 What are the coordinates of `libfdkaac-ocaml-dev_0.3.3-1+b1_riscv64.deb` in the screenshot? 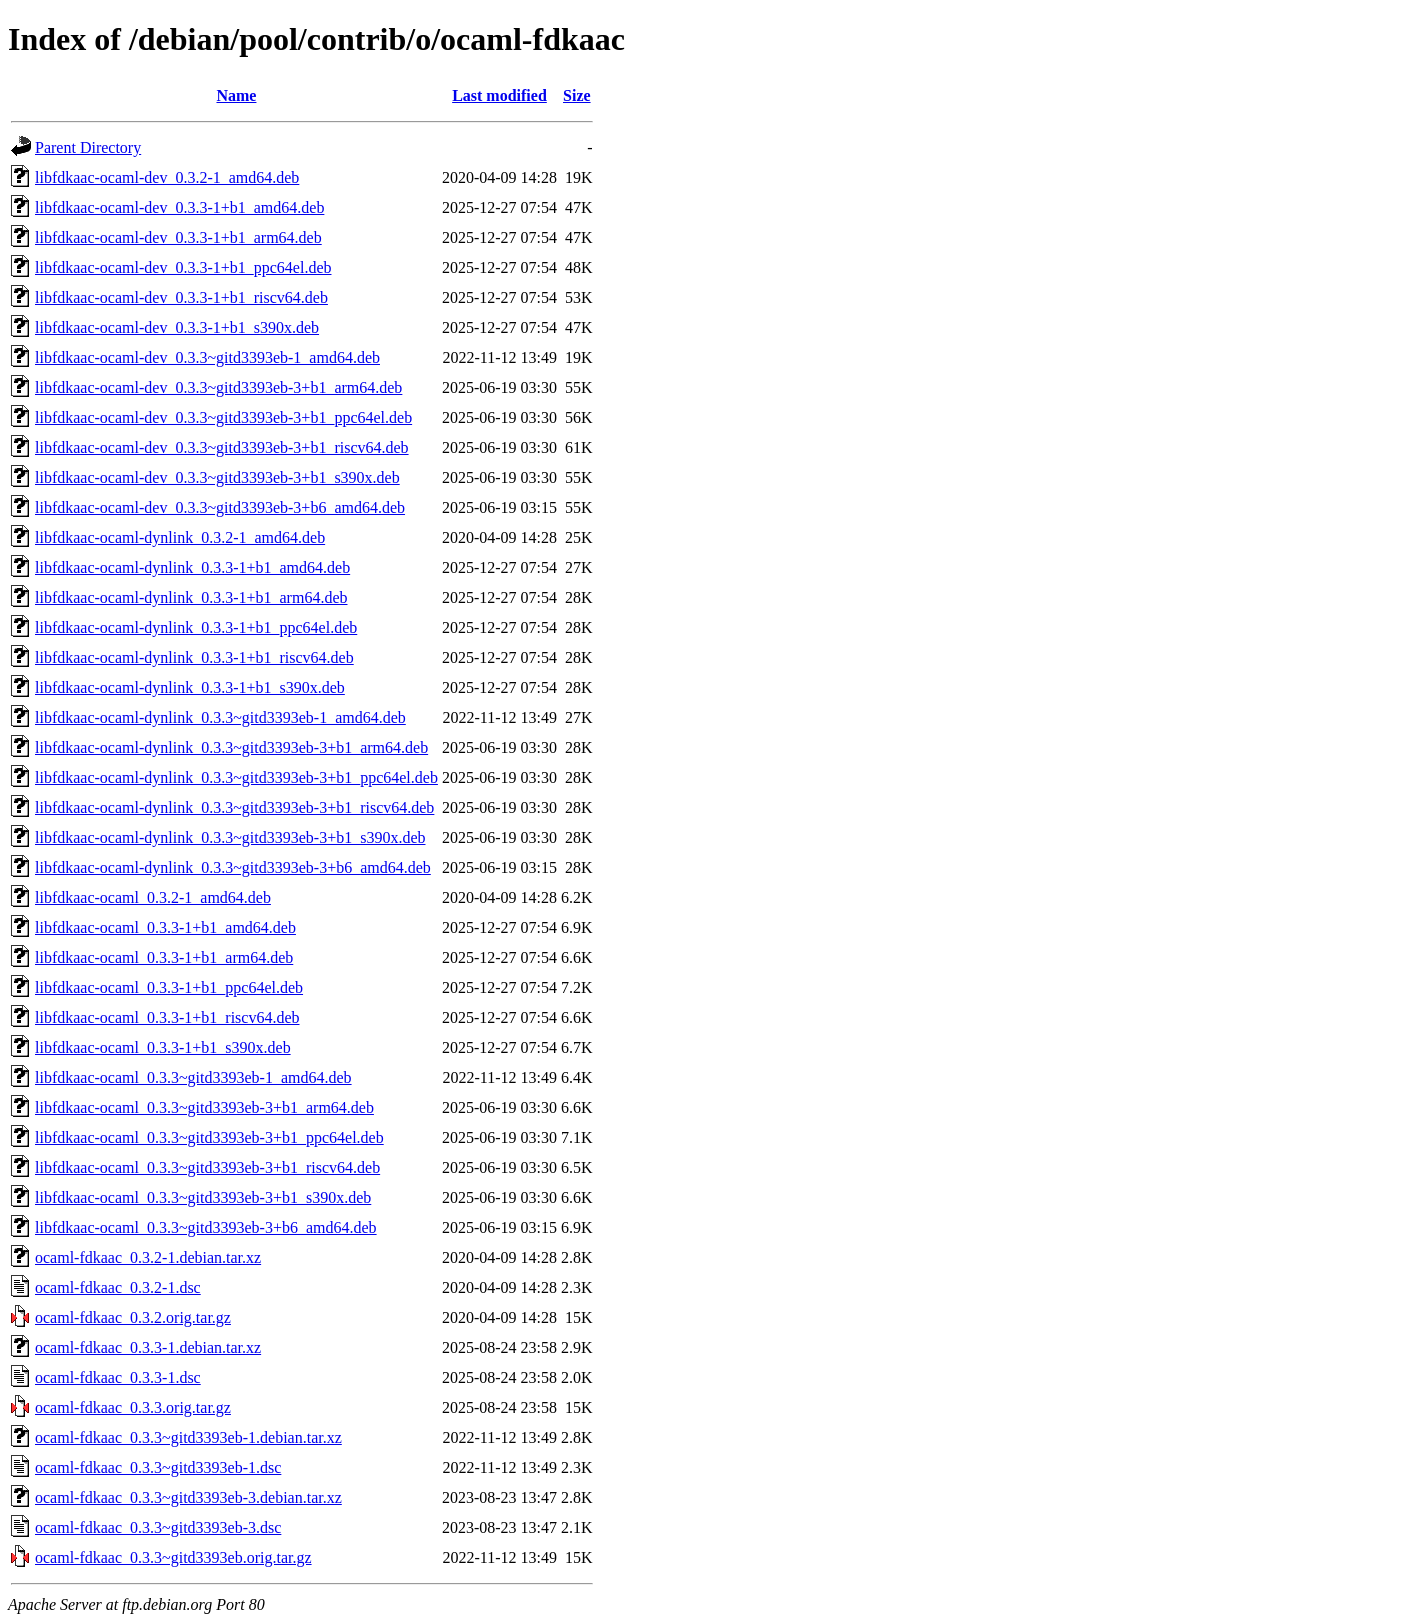 It's located at (181, 297).